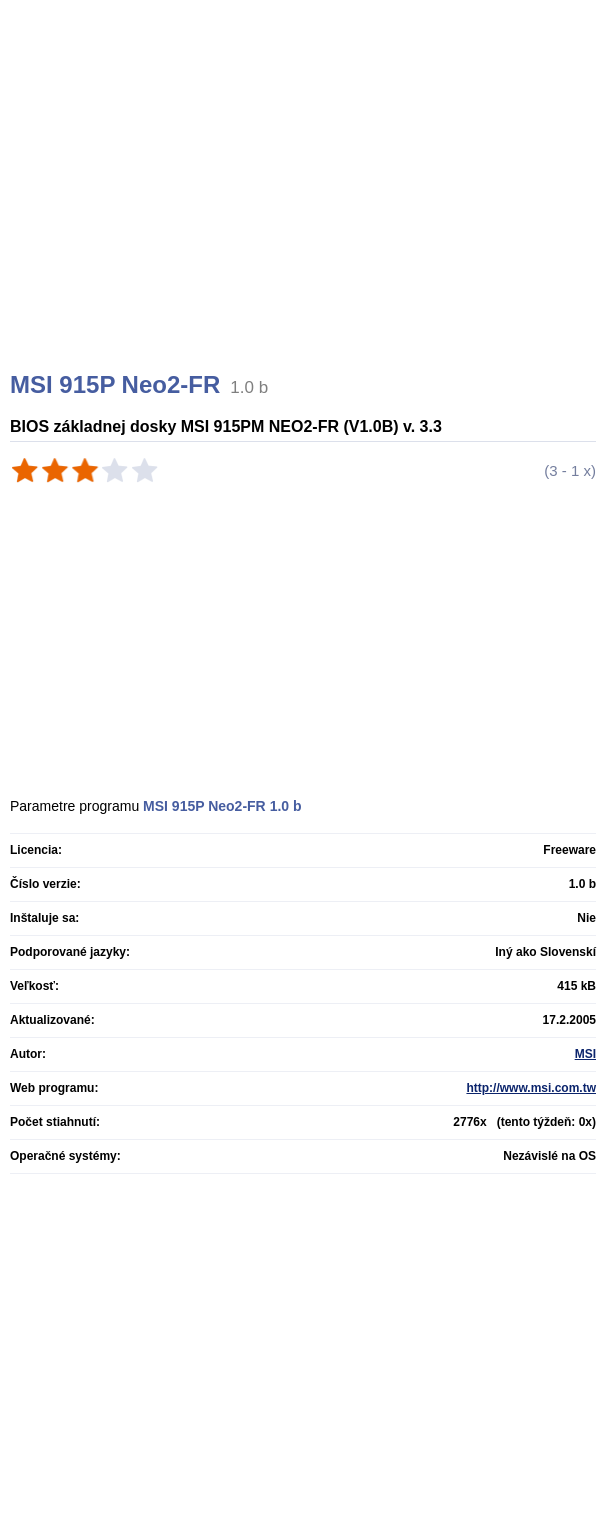 This screenshot has height=1523, width=606. I want to click on [Advertisement], so click(305, 210).